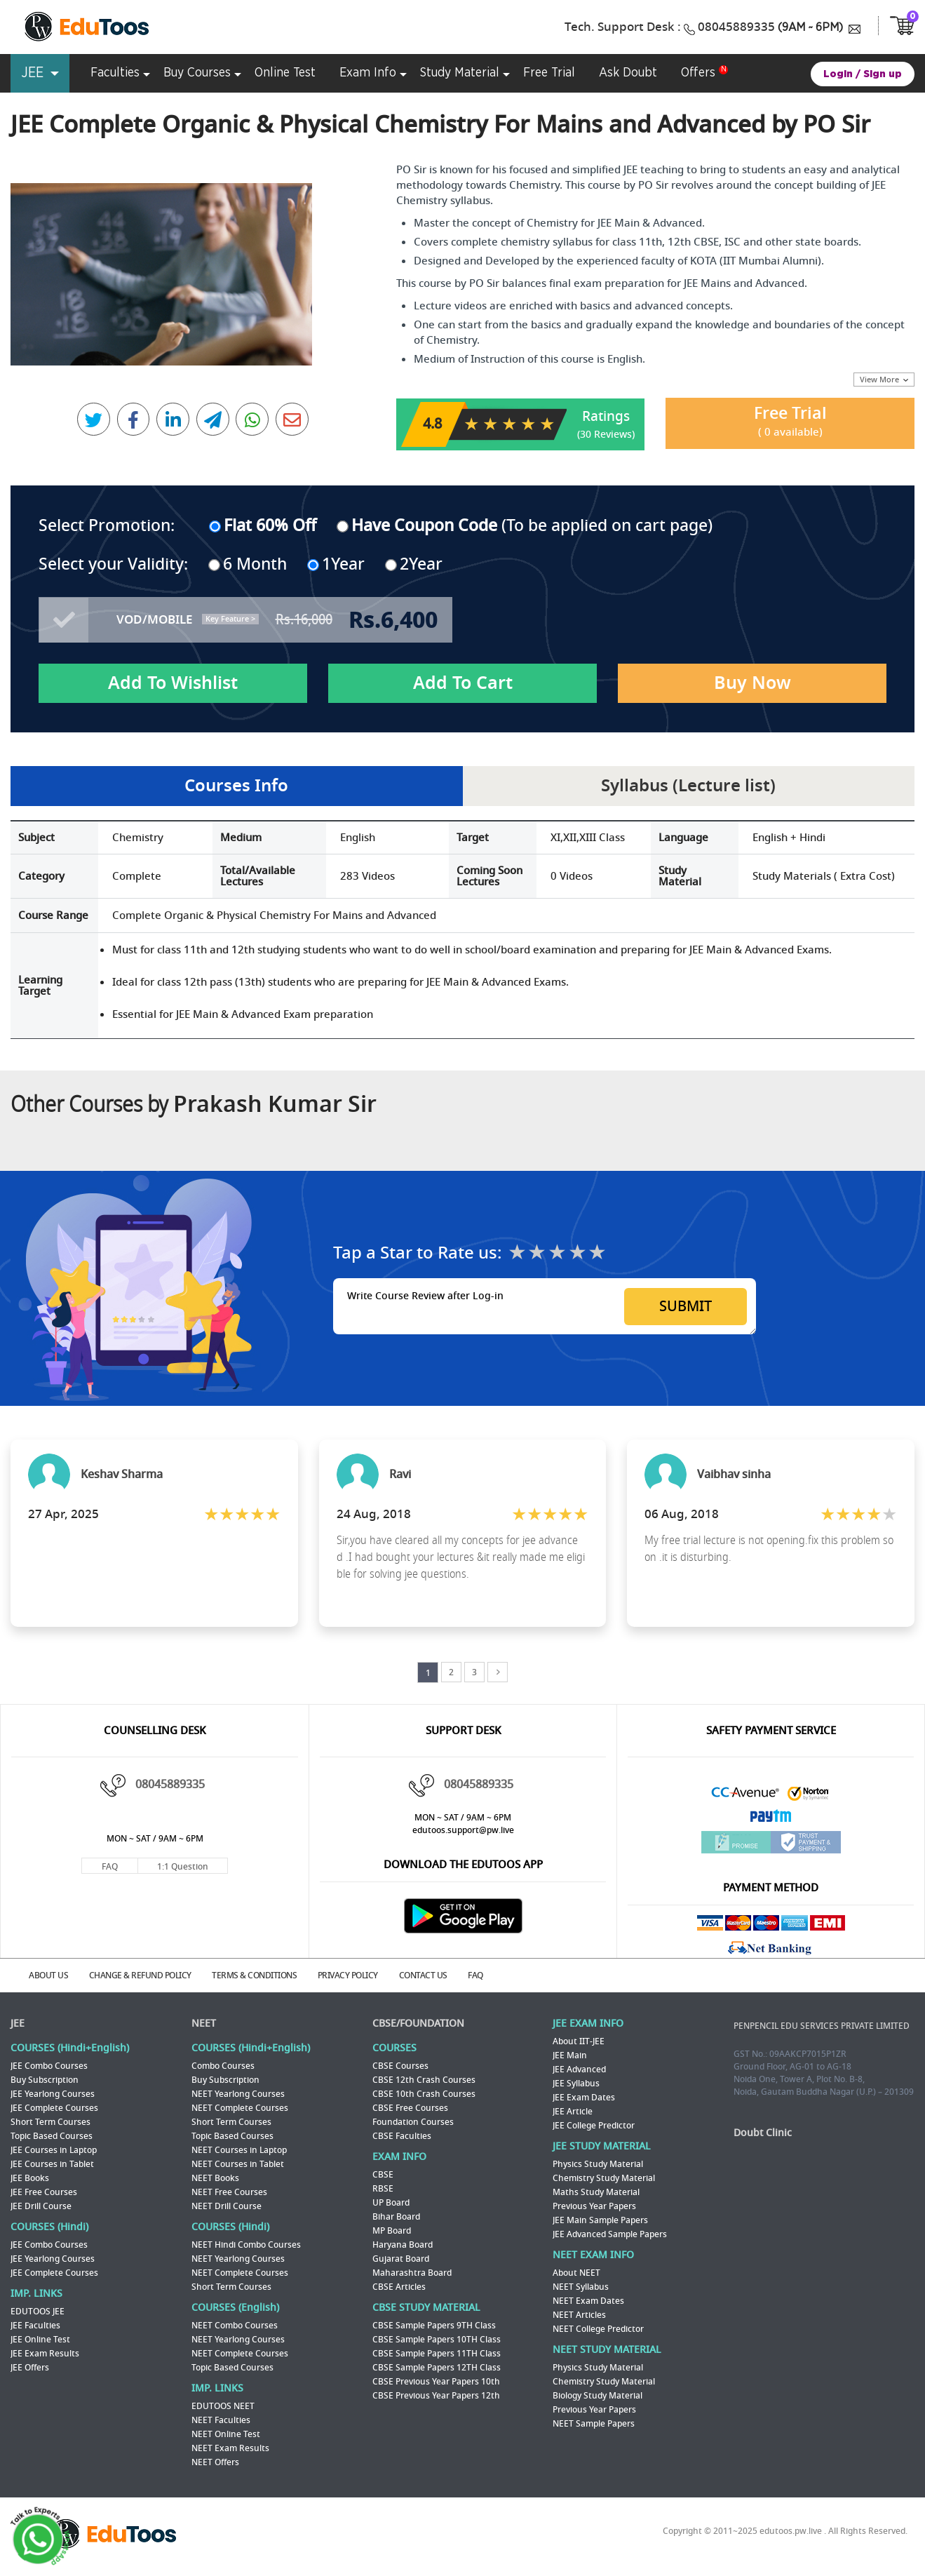 This screenshot has height=2576, width=925. I want to click on Paytm, so click(770, 1820).